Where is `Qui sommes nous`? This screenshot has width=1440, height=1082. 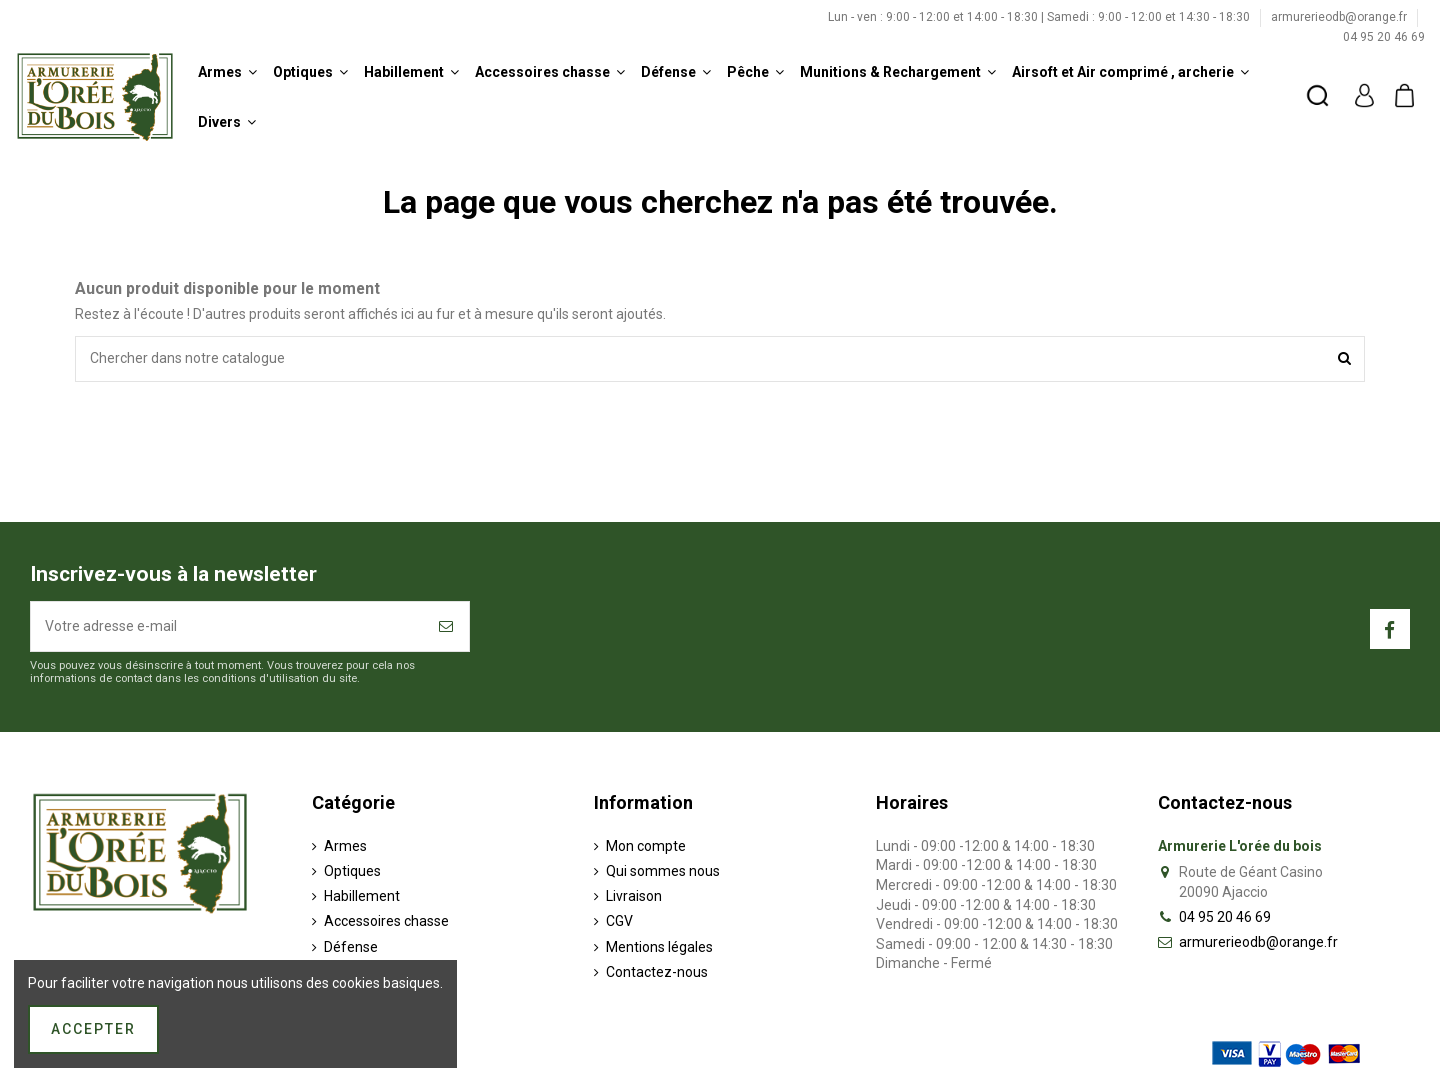
Qui sommes nous is located at coordinates (663, 871).